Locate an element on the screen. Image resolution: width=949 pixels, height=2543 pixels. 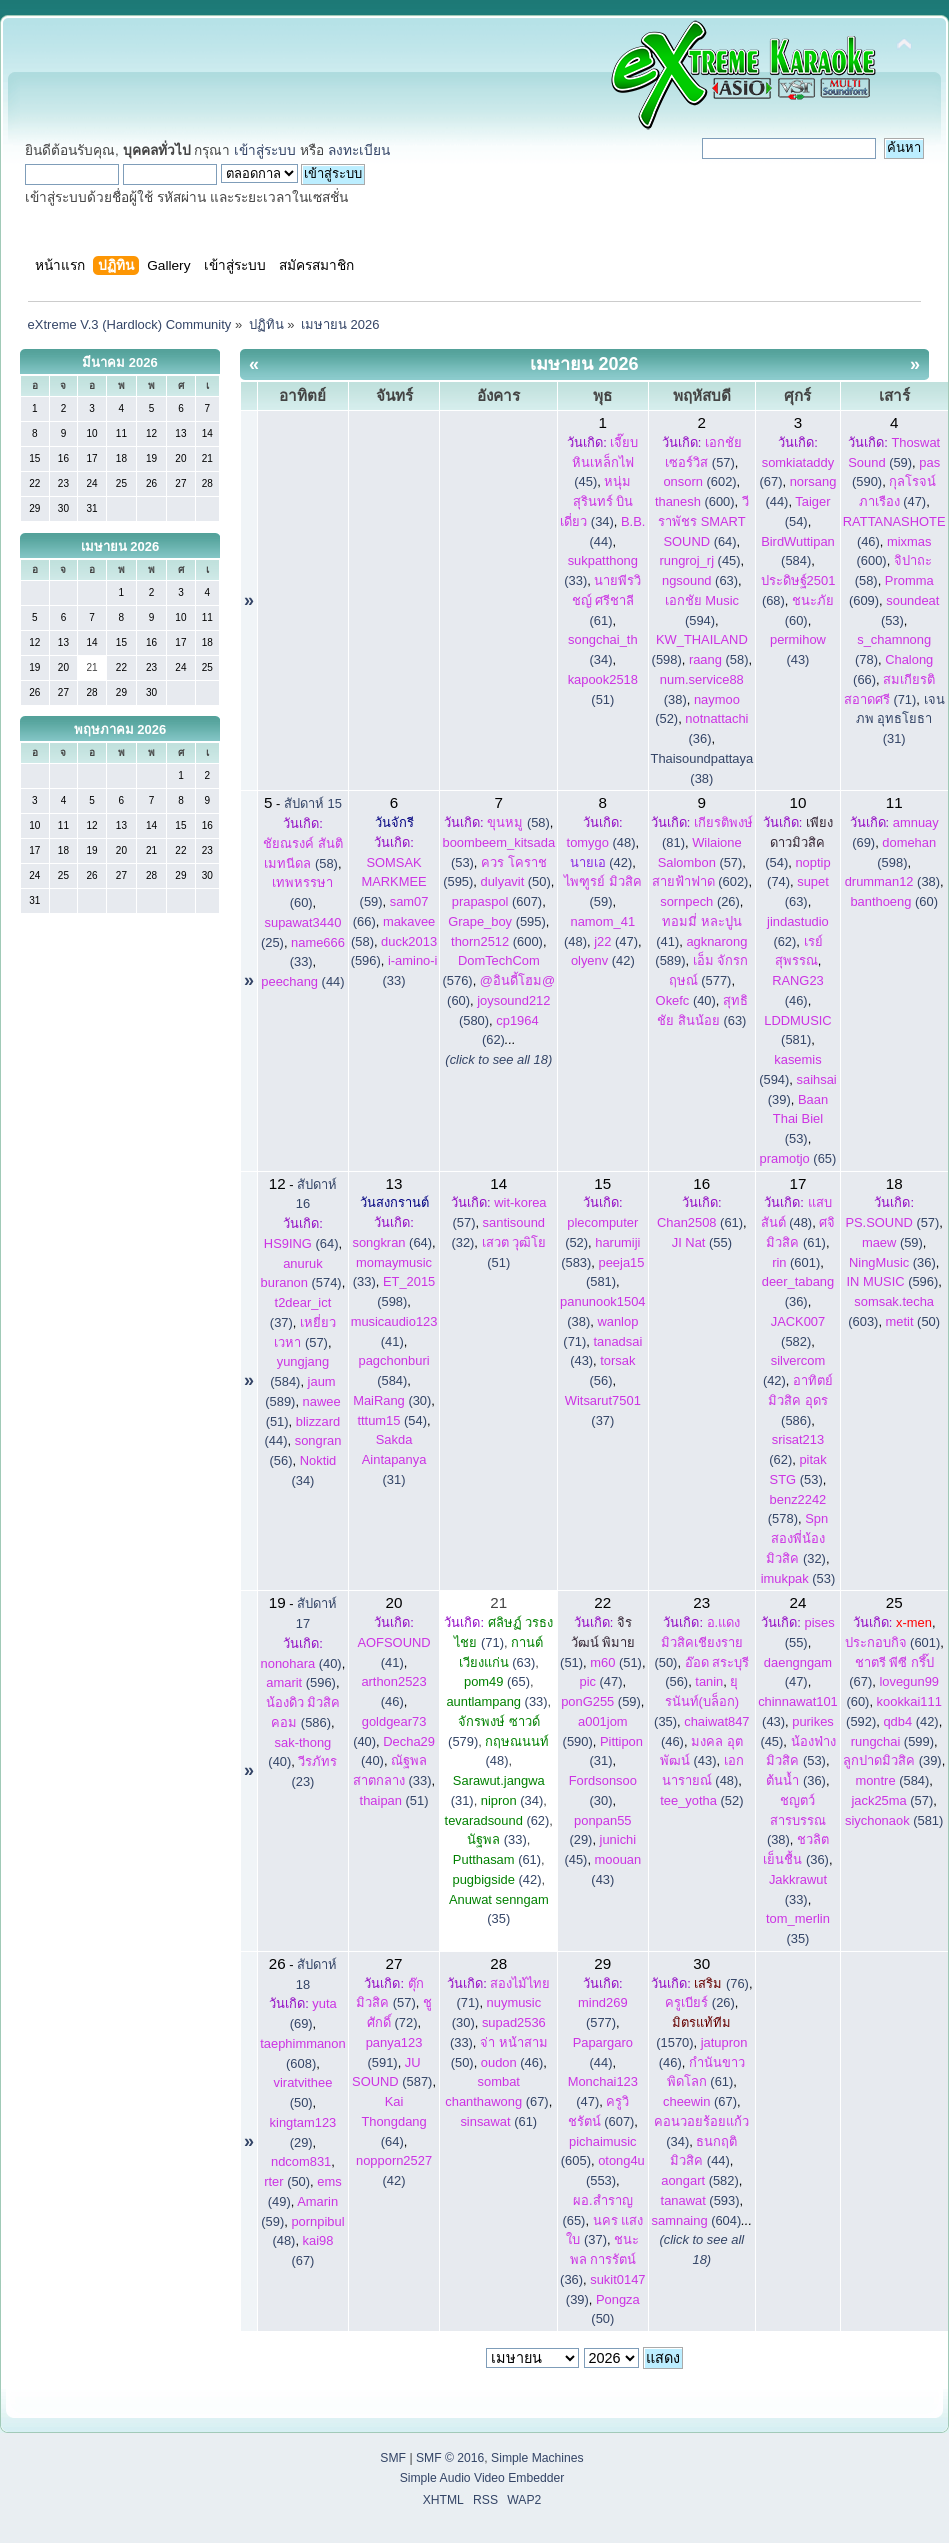
เจนภพ อุทธโยธา (31) is located at coordinates (900, 719).